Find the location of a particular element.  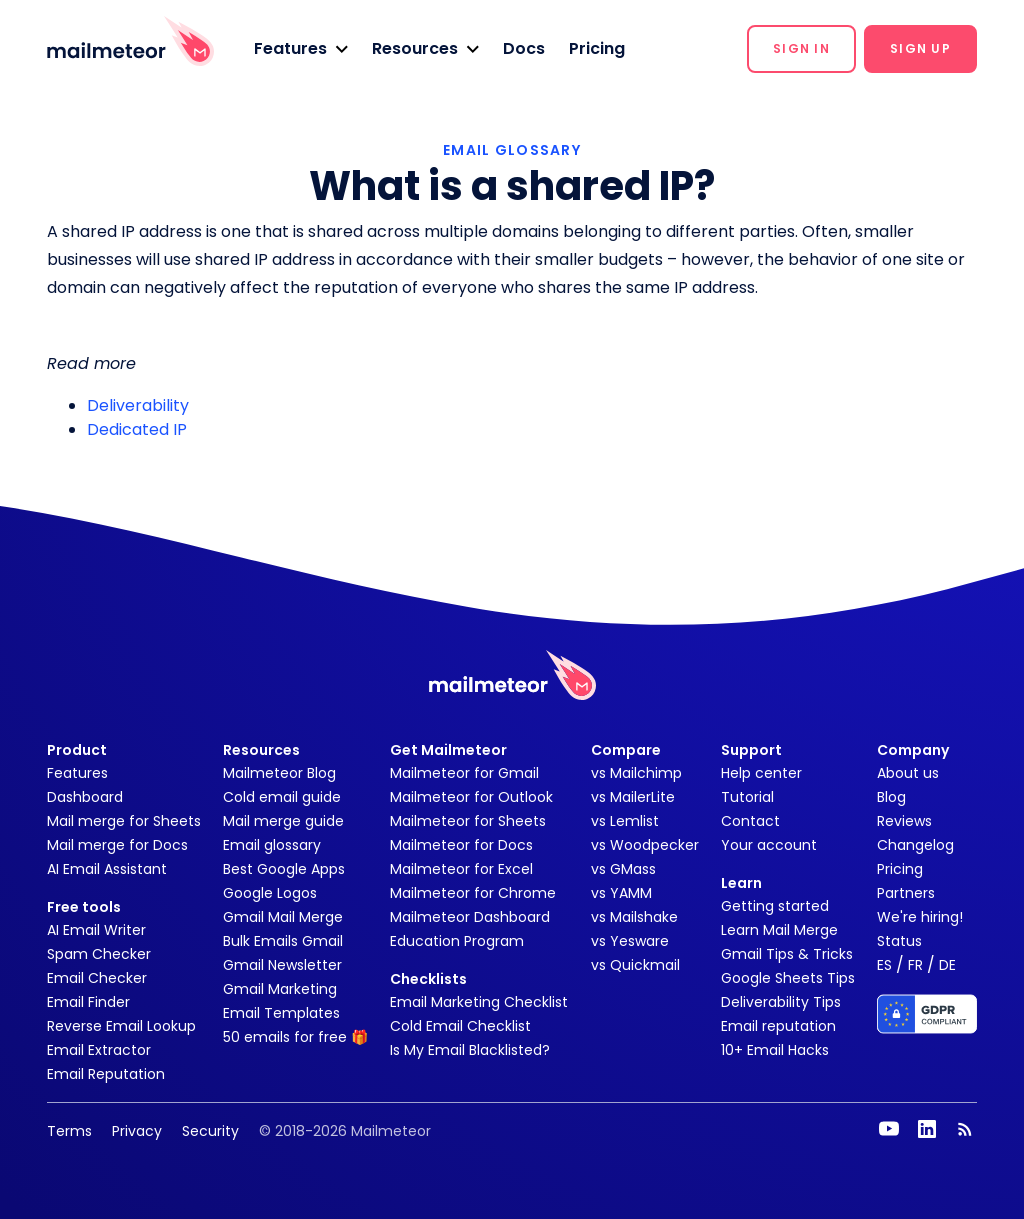

Email Marketing Checklist is located at coordinates (479, 1002).